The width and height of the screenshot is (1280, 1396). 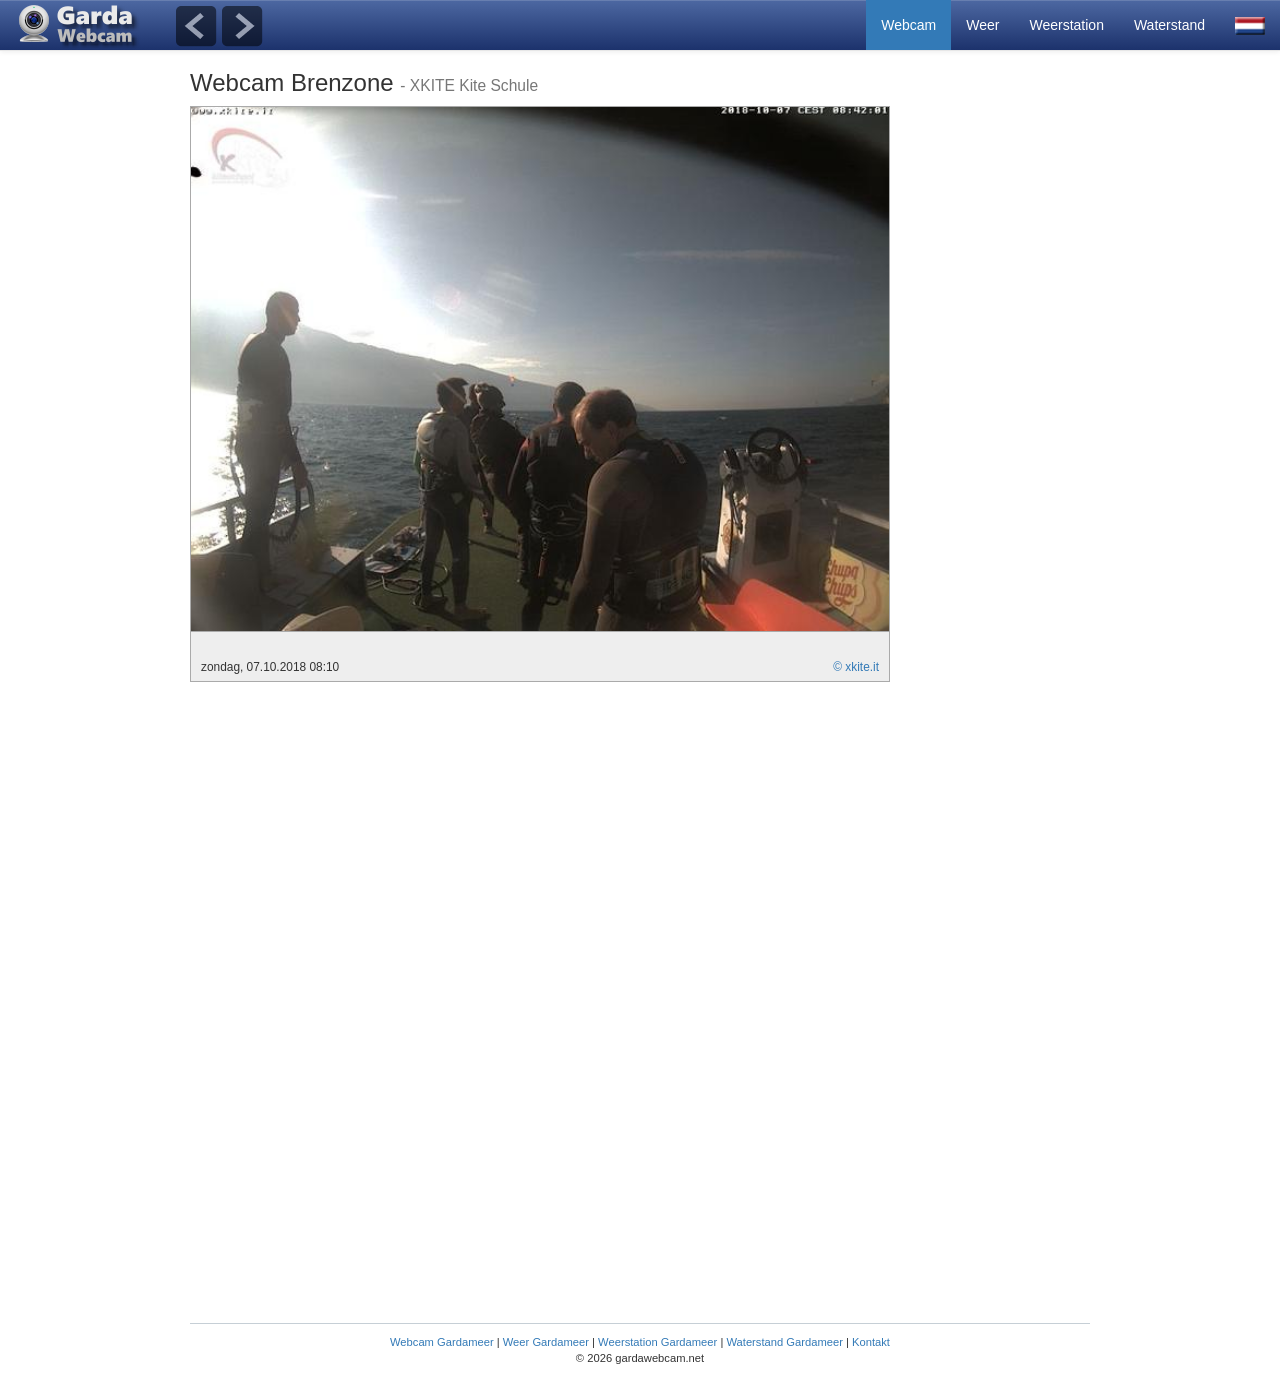 What do you see at coordinates (1250, 25) in the screenshot?
I see `[button]` at bounding box center [1250, 25].